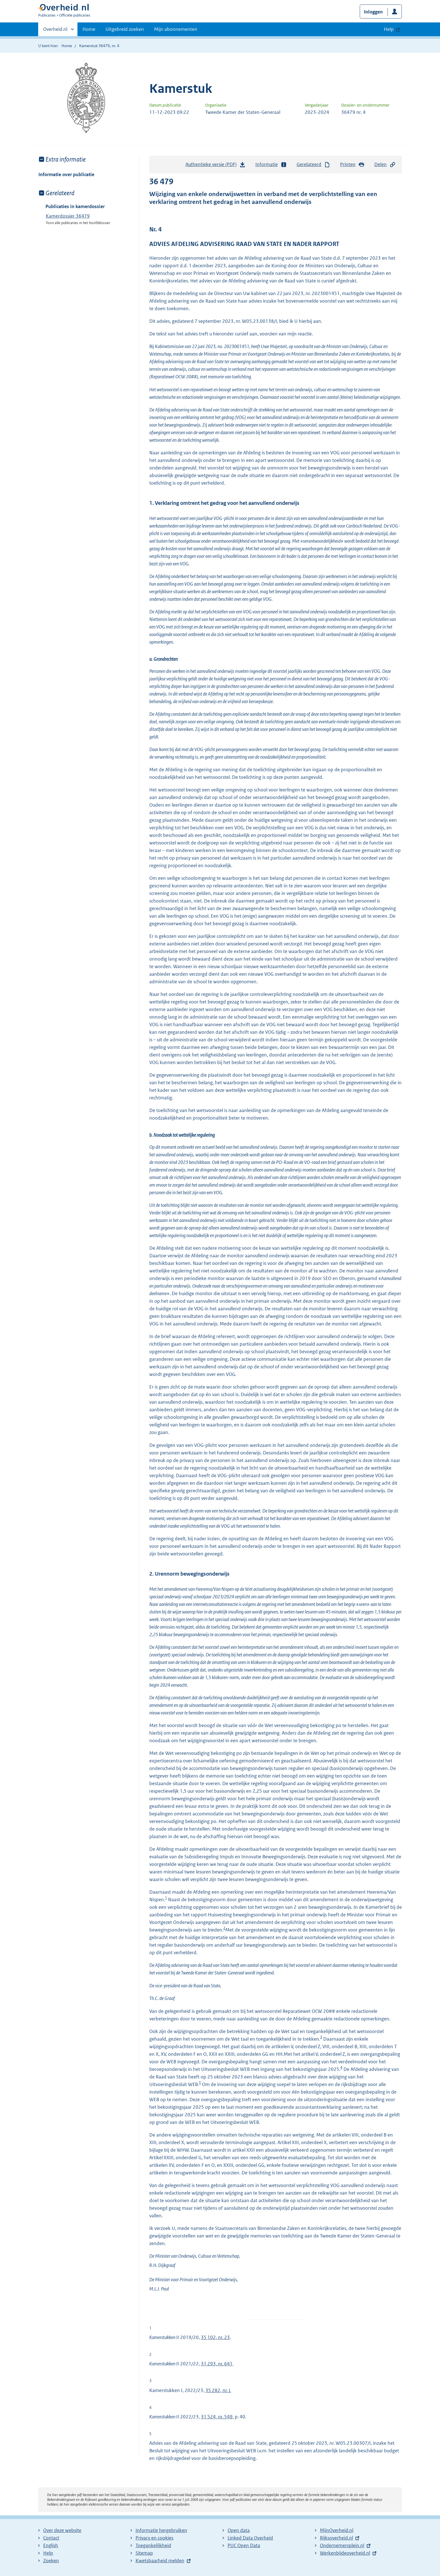 The height and width of the screenshot is (2576, 440). What do you see at coordinates (342, 2545) in the screenshot?
I see `Ondernemersplein.nl` at bounding box center [342, 2545].